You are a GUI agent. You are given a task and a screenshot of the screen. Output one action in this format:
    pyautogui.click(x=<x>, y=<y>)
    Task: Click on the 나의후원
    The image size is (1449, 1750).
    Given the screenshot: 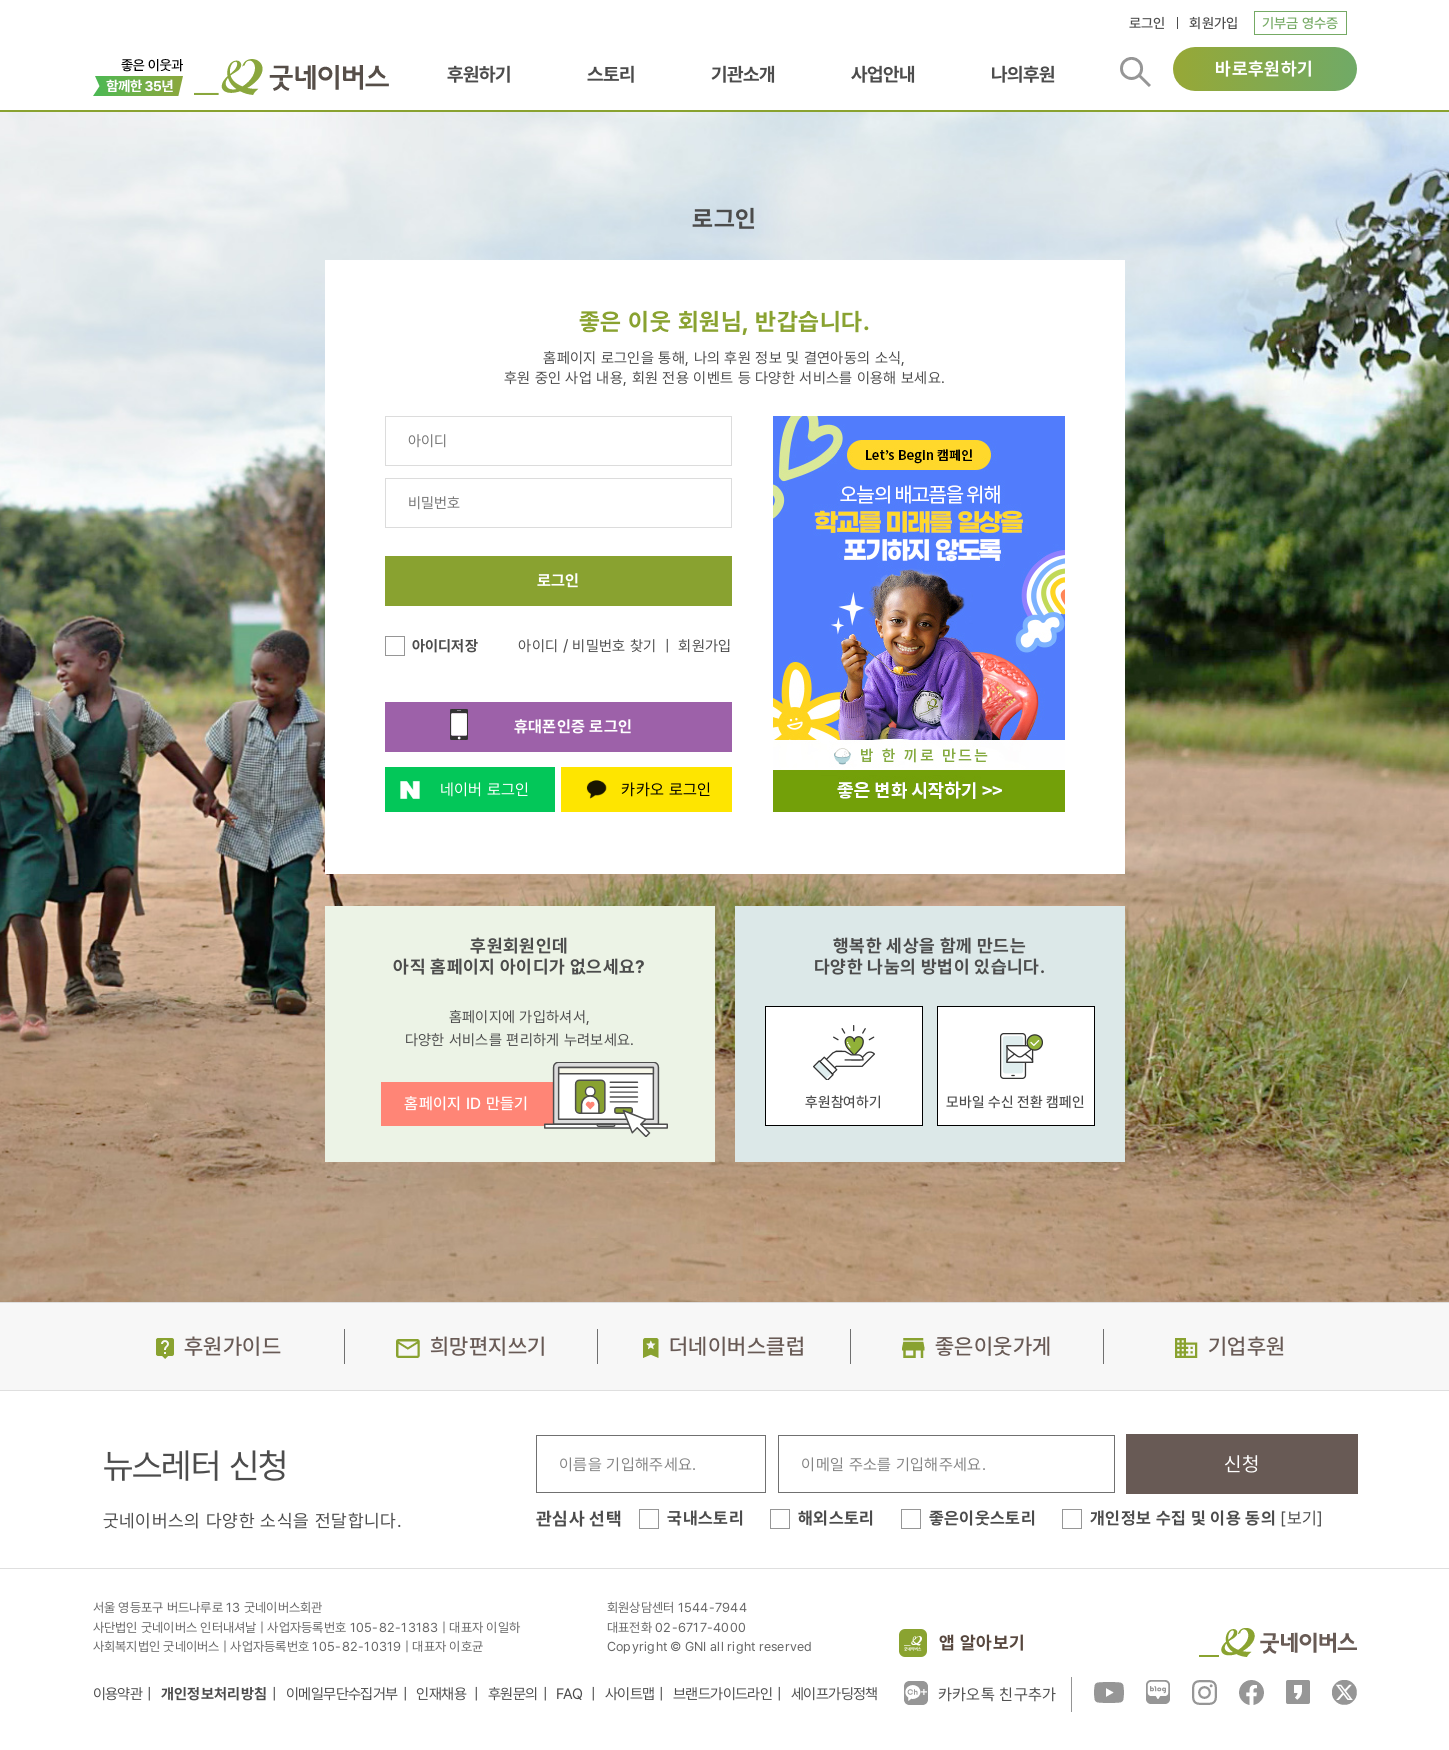 What is the action you would take?
    pyautogui.click(x=1023, y=74)
    